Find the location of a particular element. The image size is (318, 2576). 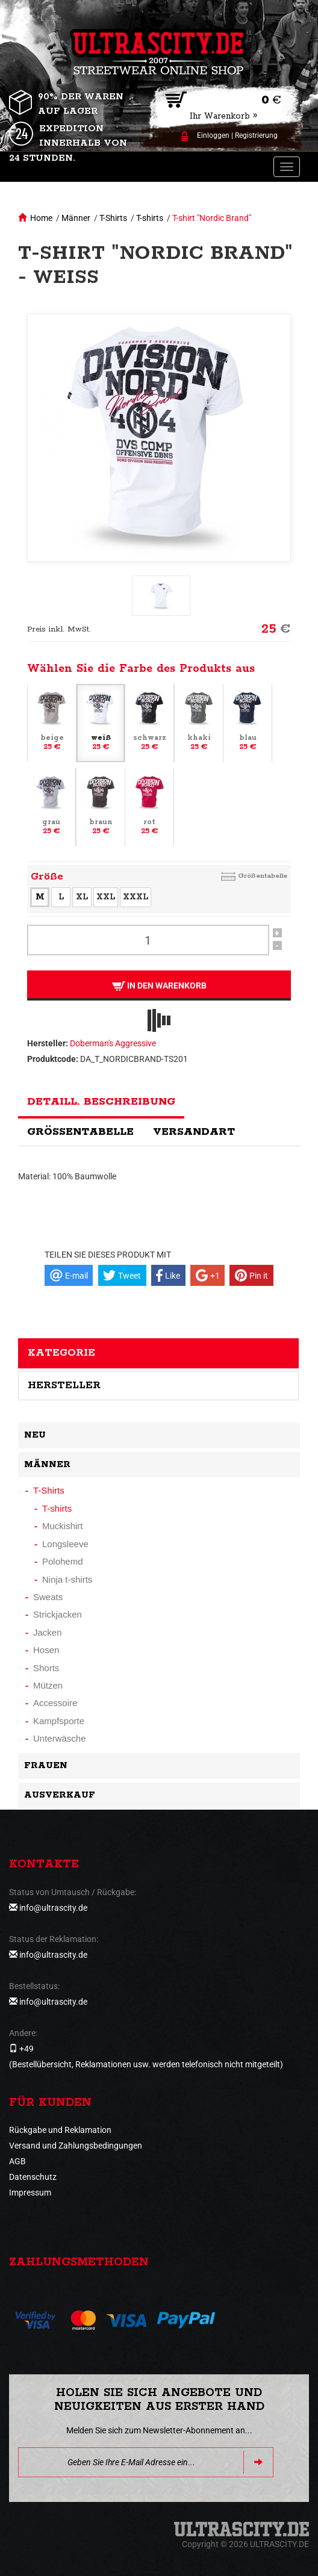

Muckishirt is located at coordinates (62, 1526).